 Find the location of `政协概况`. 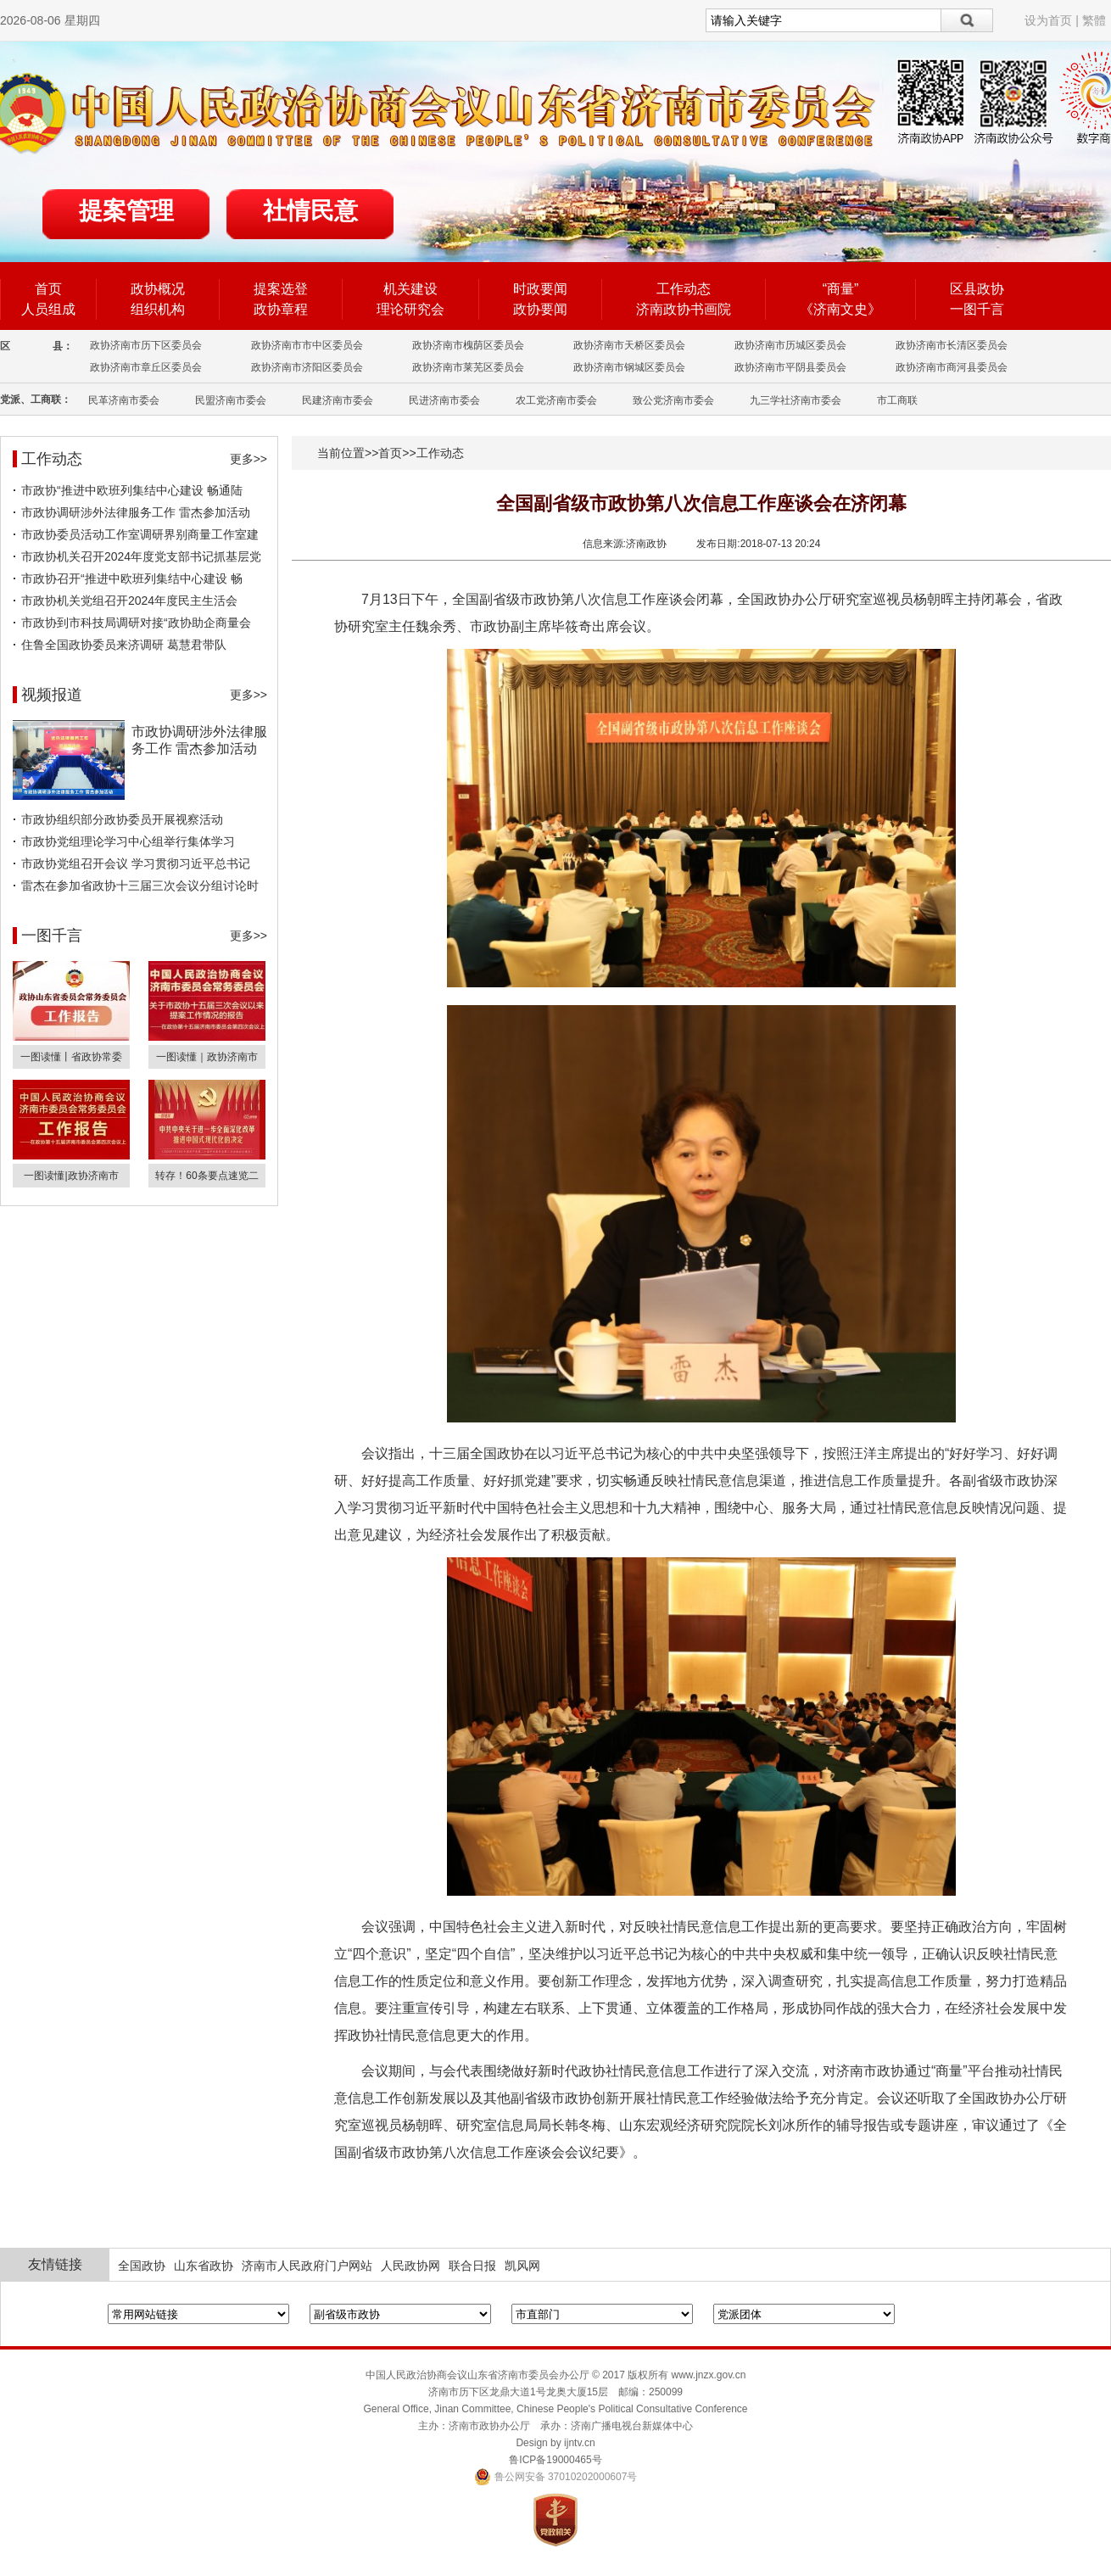

政协概况 is located at coordinates (158, 289).